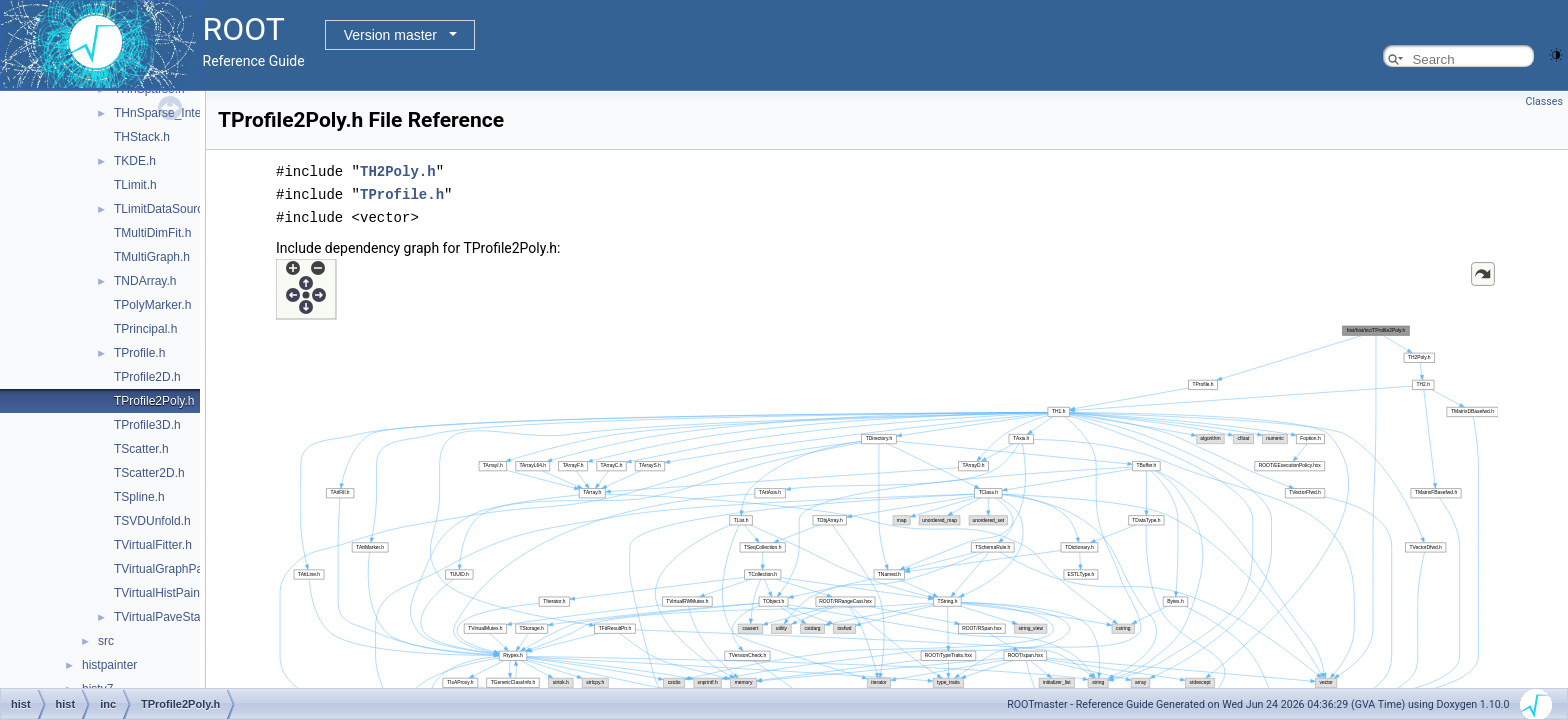 The width and height of the screenshot is (1568, 720). I want to click on src, so click(106, 641).